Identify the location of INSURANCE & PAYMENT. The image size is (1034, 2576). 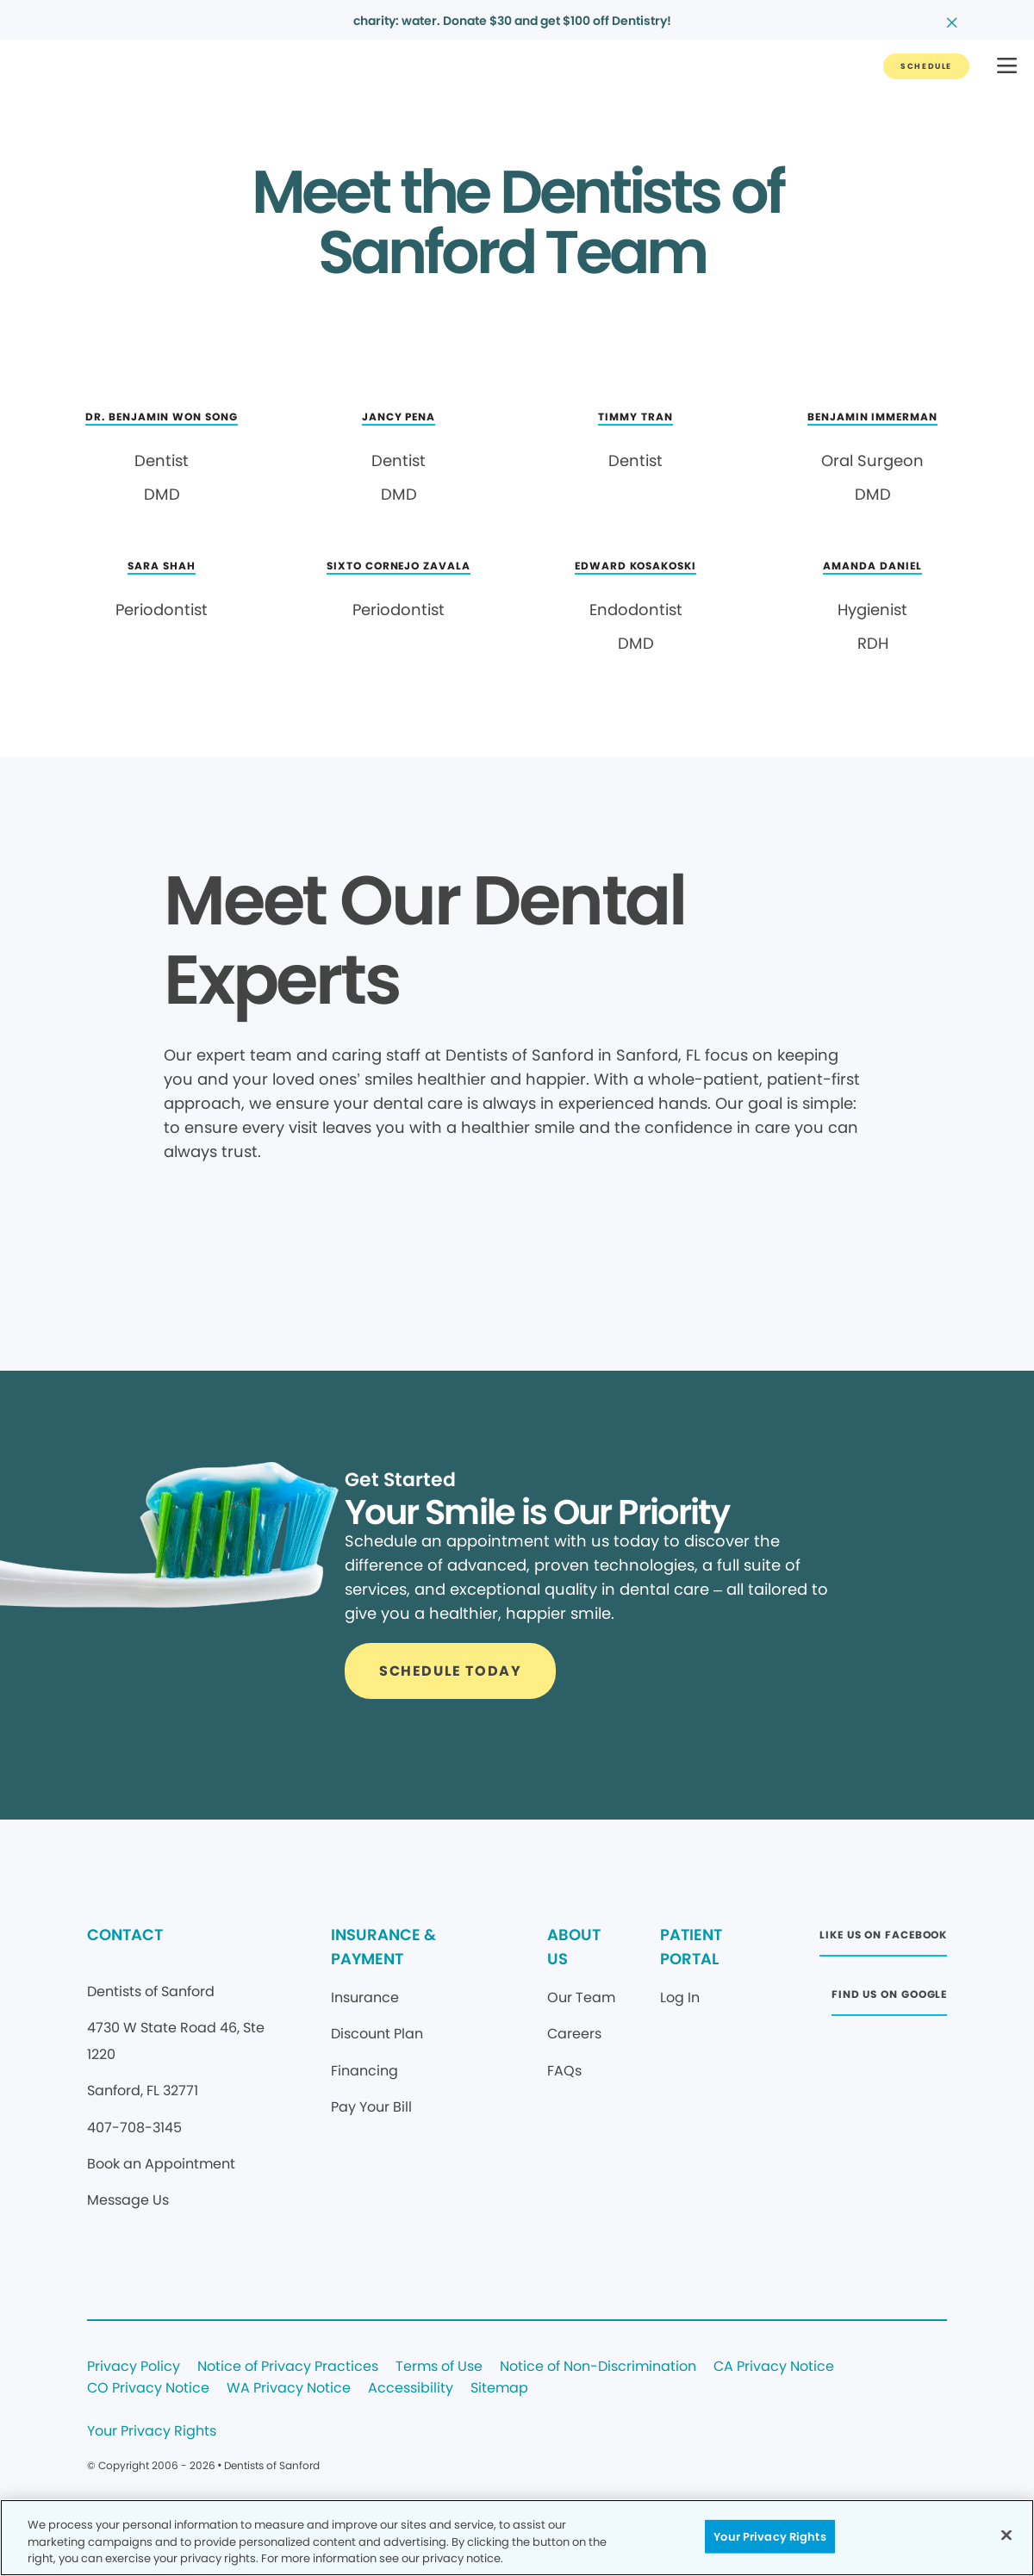
(383, 1946).